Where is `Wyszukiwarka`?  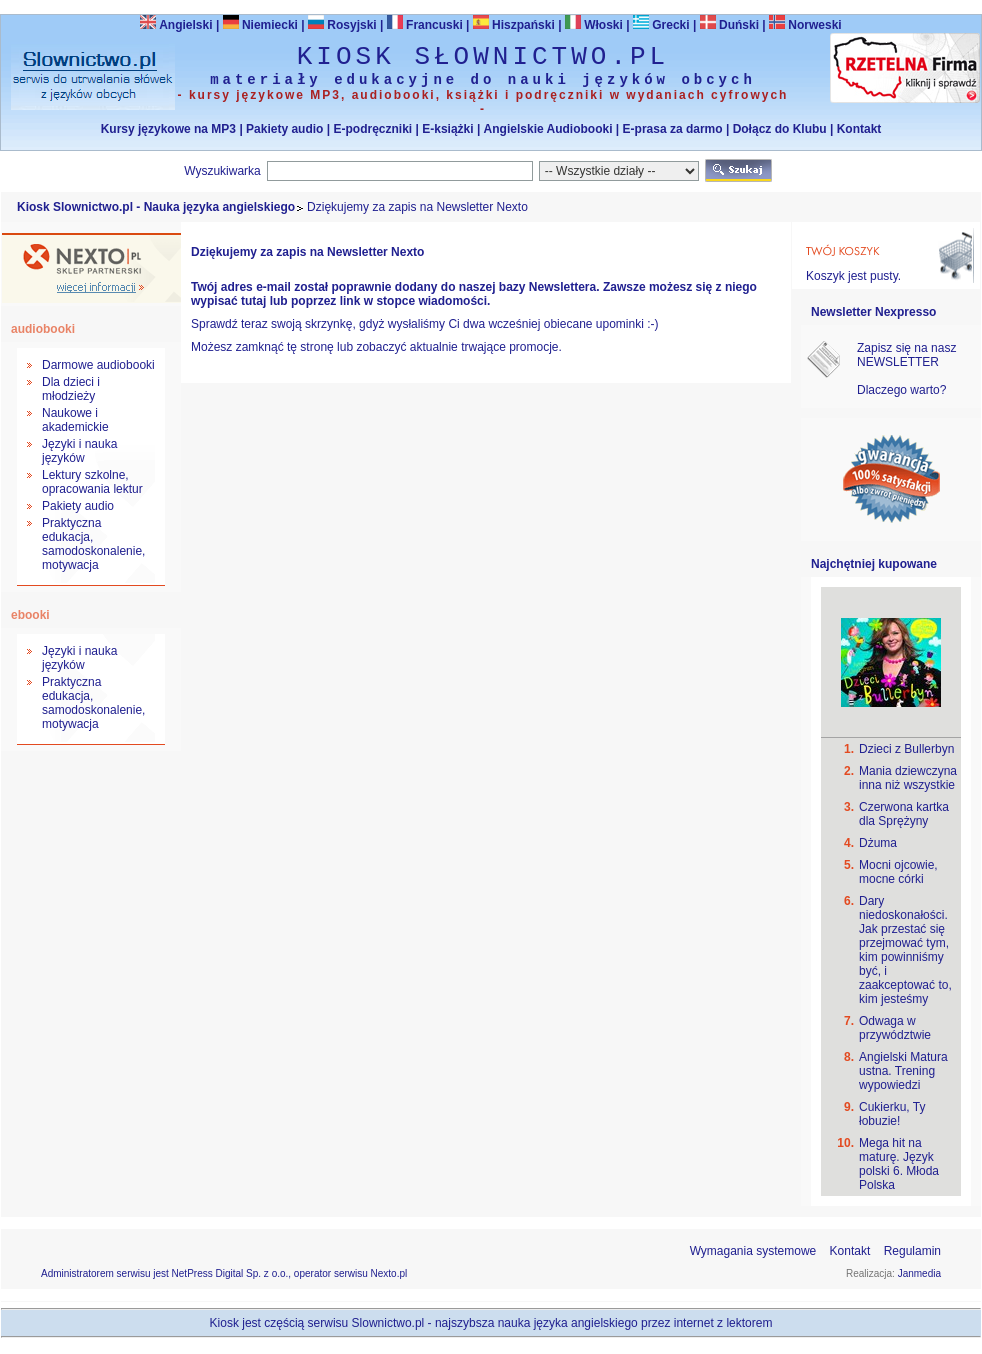 Wyszukiwarka is located at coordinates (222, 171).